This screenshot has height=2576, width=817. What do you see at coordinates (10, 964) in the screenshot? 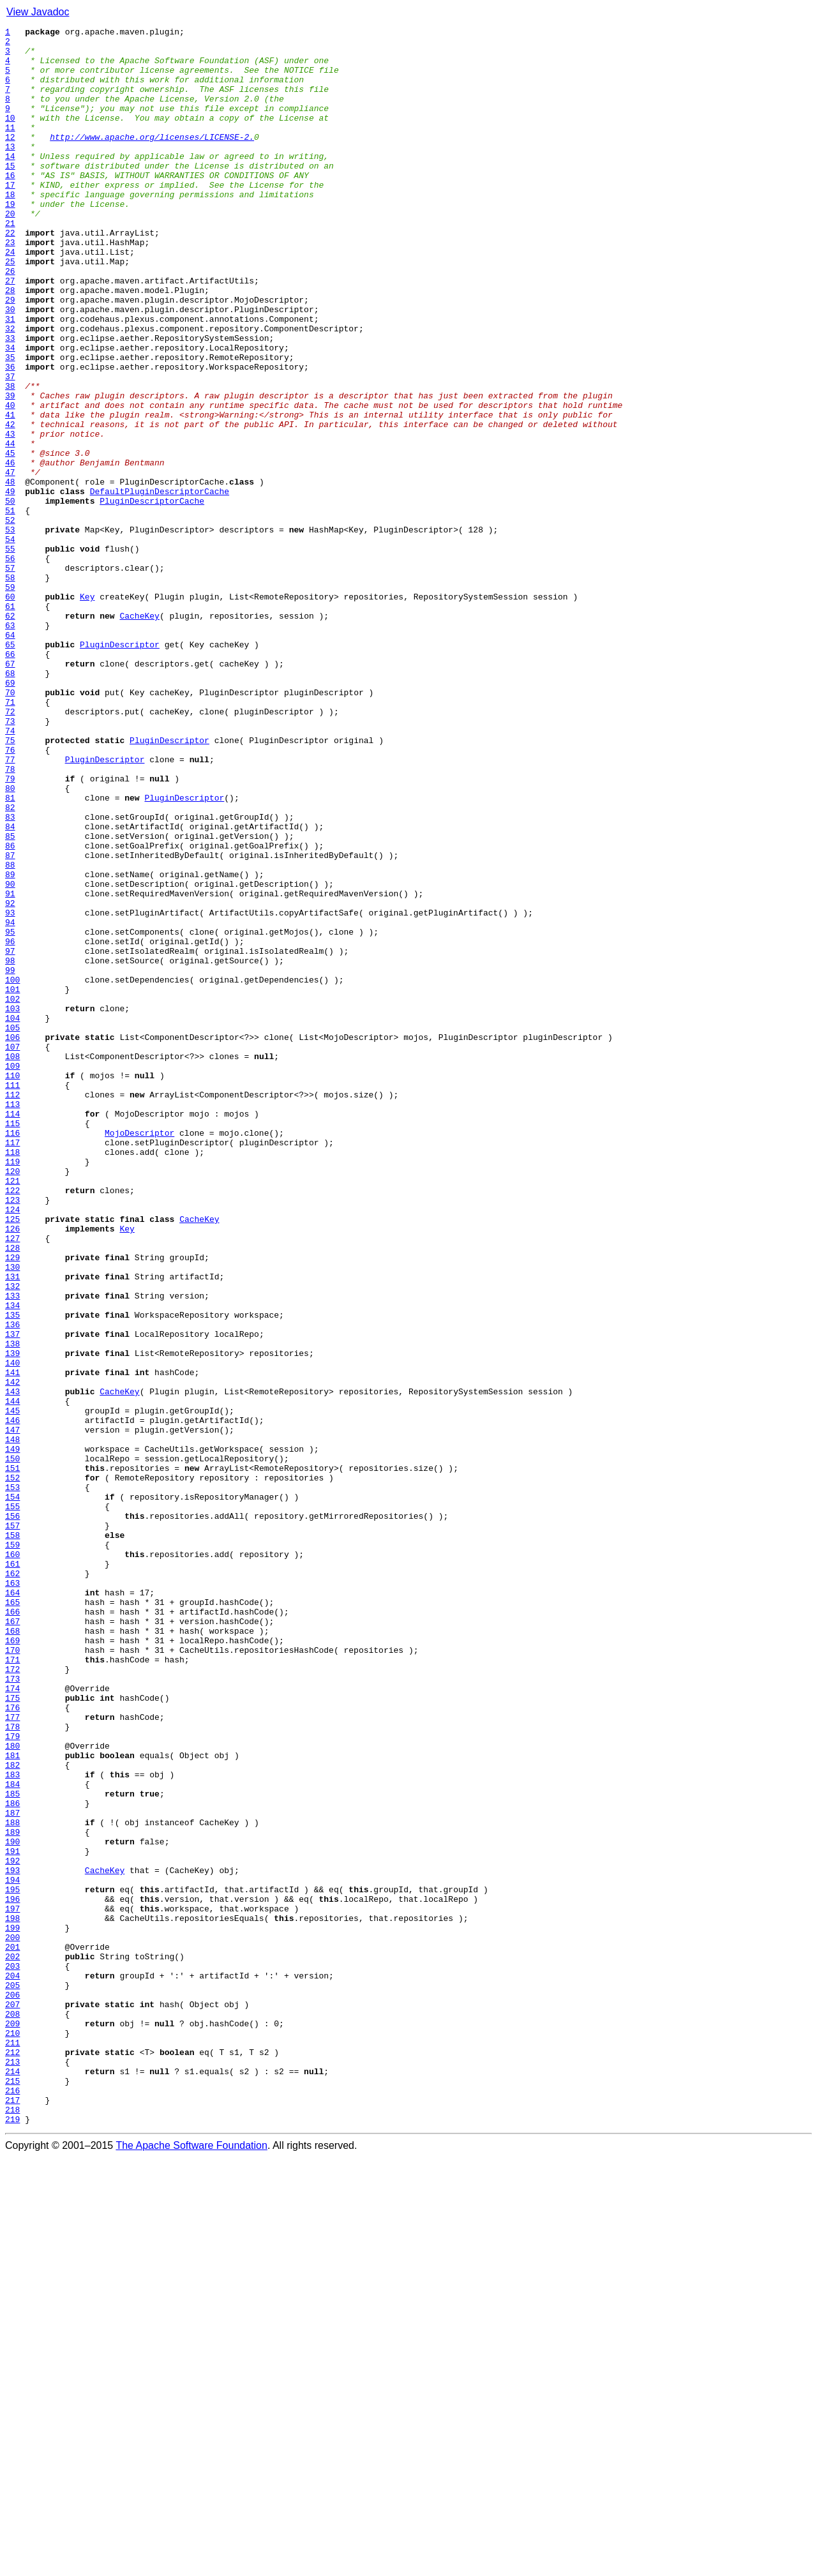
I see `82` at bounding box center [10, 964].